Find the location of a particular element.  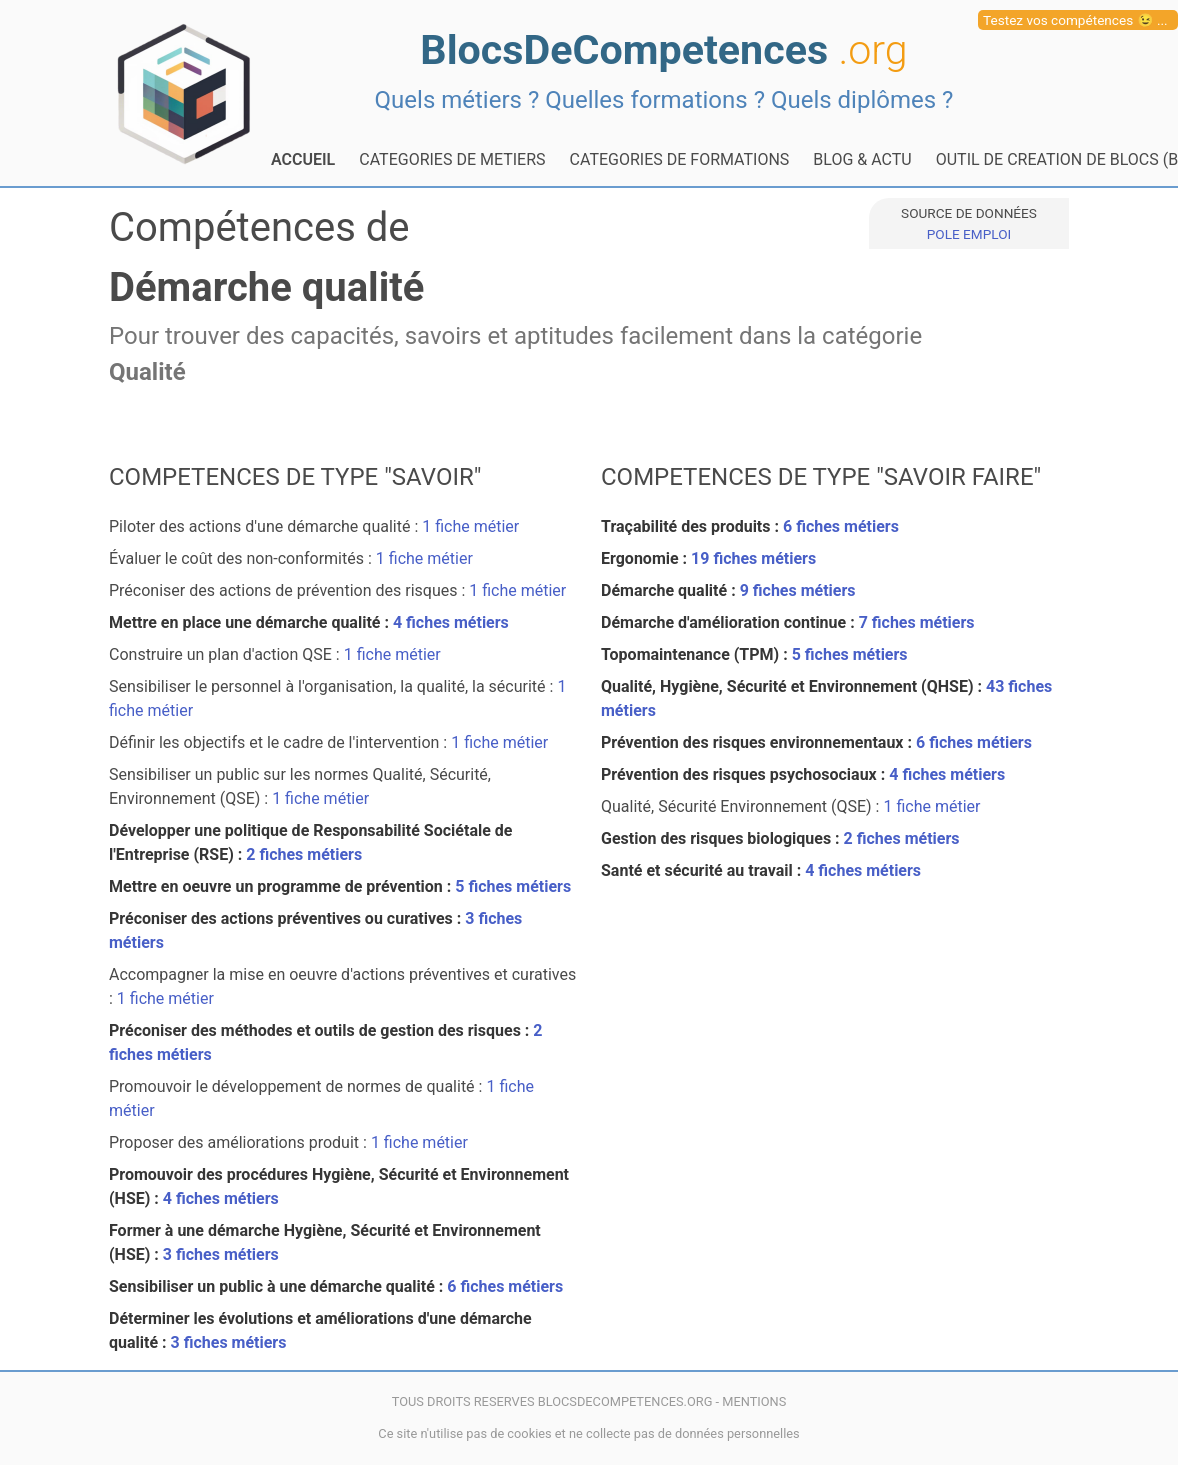

6 fiches métiers is located at coordinates (505, 1286).